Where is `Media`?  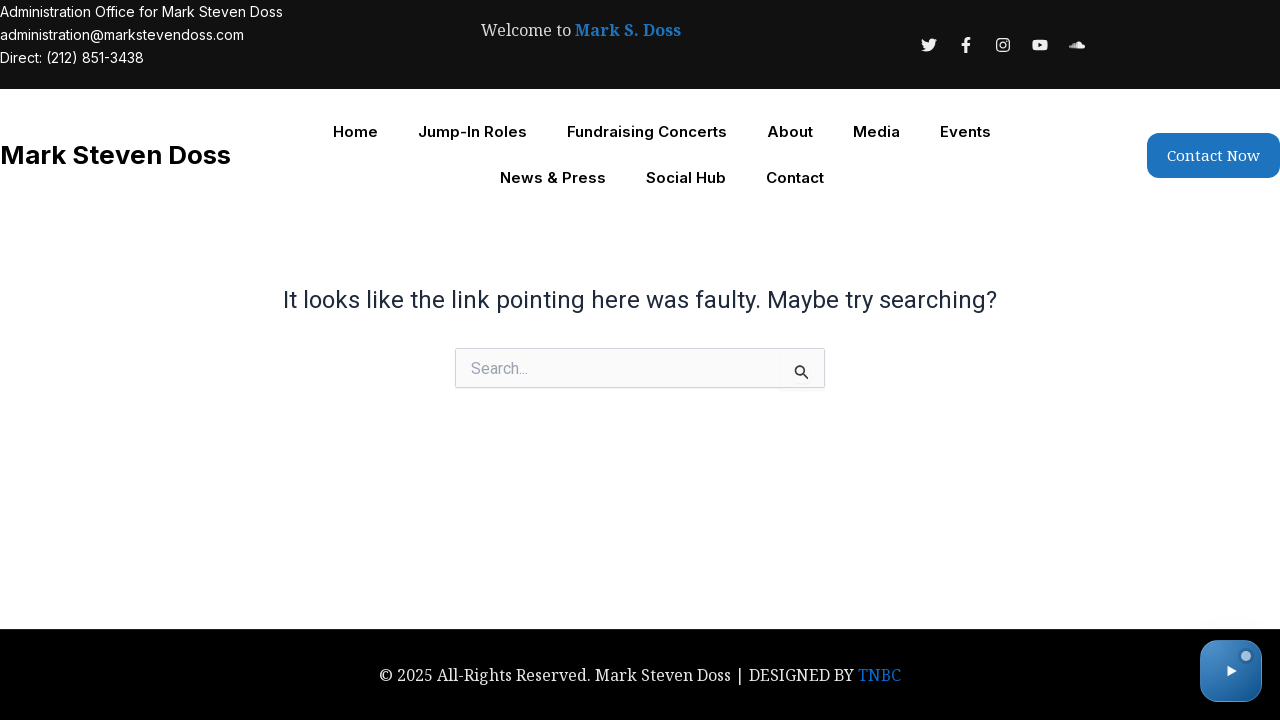
Media is located at coordinates (876, 131).